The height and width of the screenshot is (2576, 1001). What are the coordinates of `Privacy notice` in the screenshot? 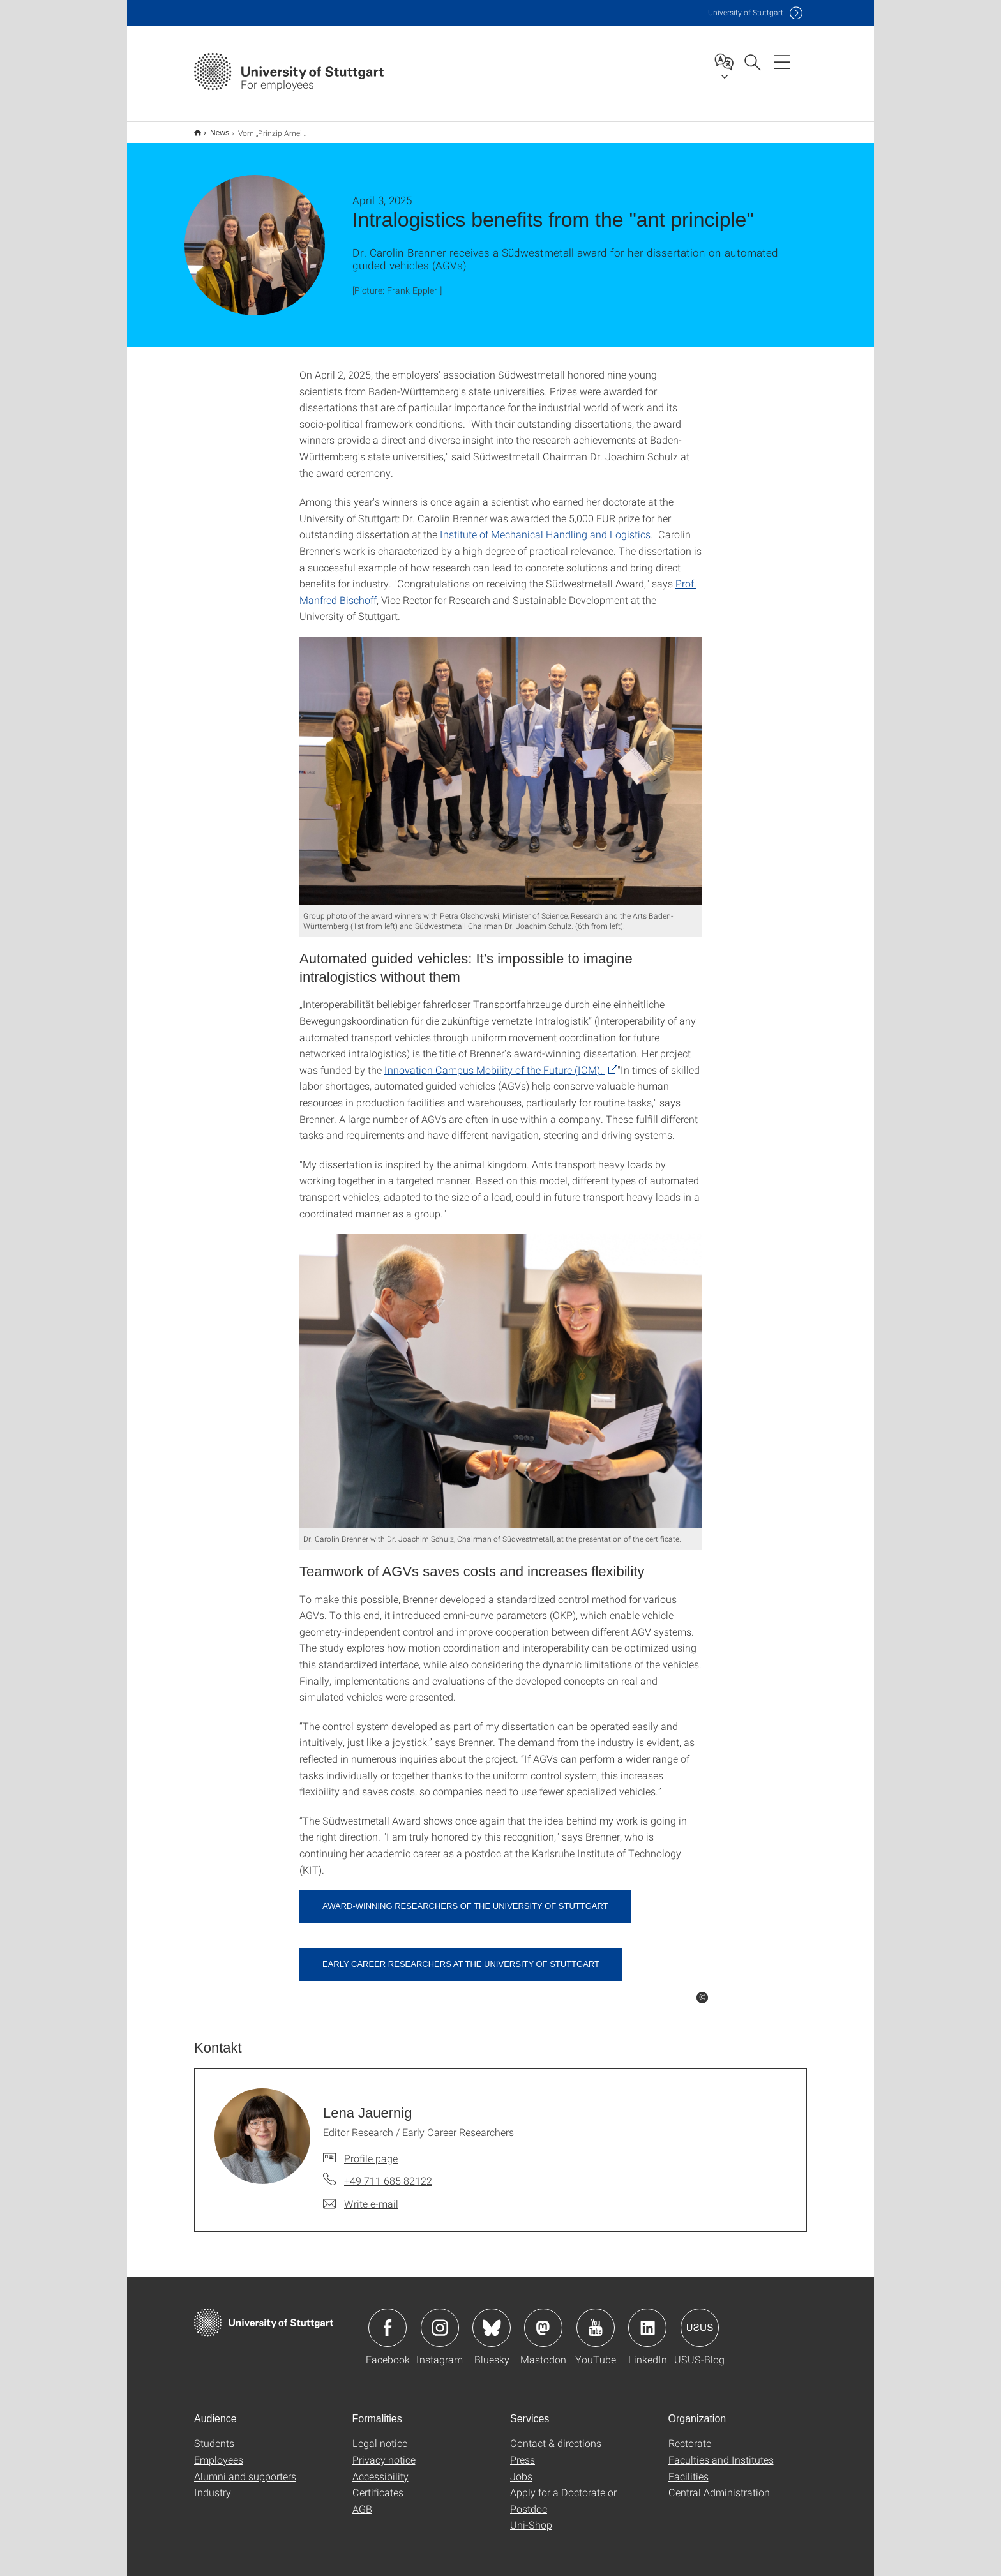 It's located at (384, 2451).